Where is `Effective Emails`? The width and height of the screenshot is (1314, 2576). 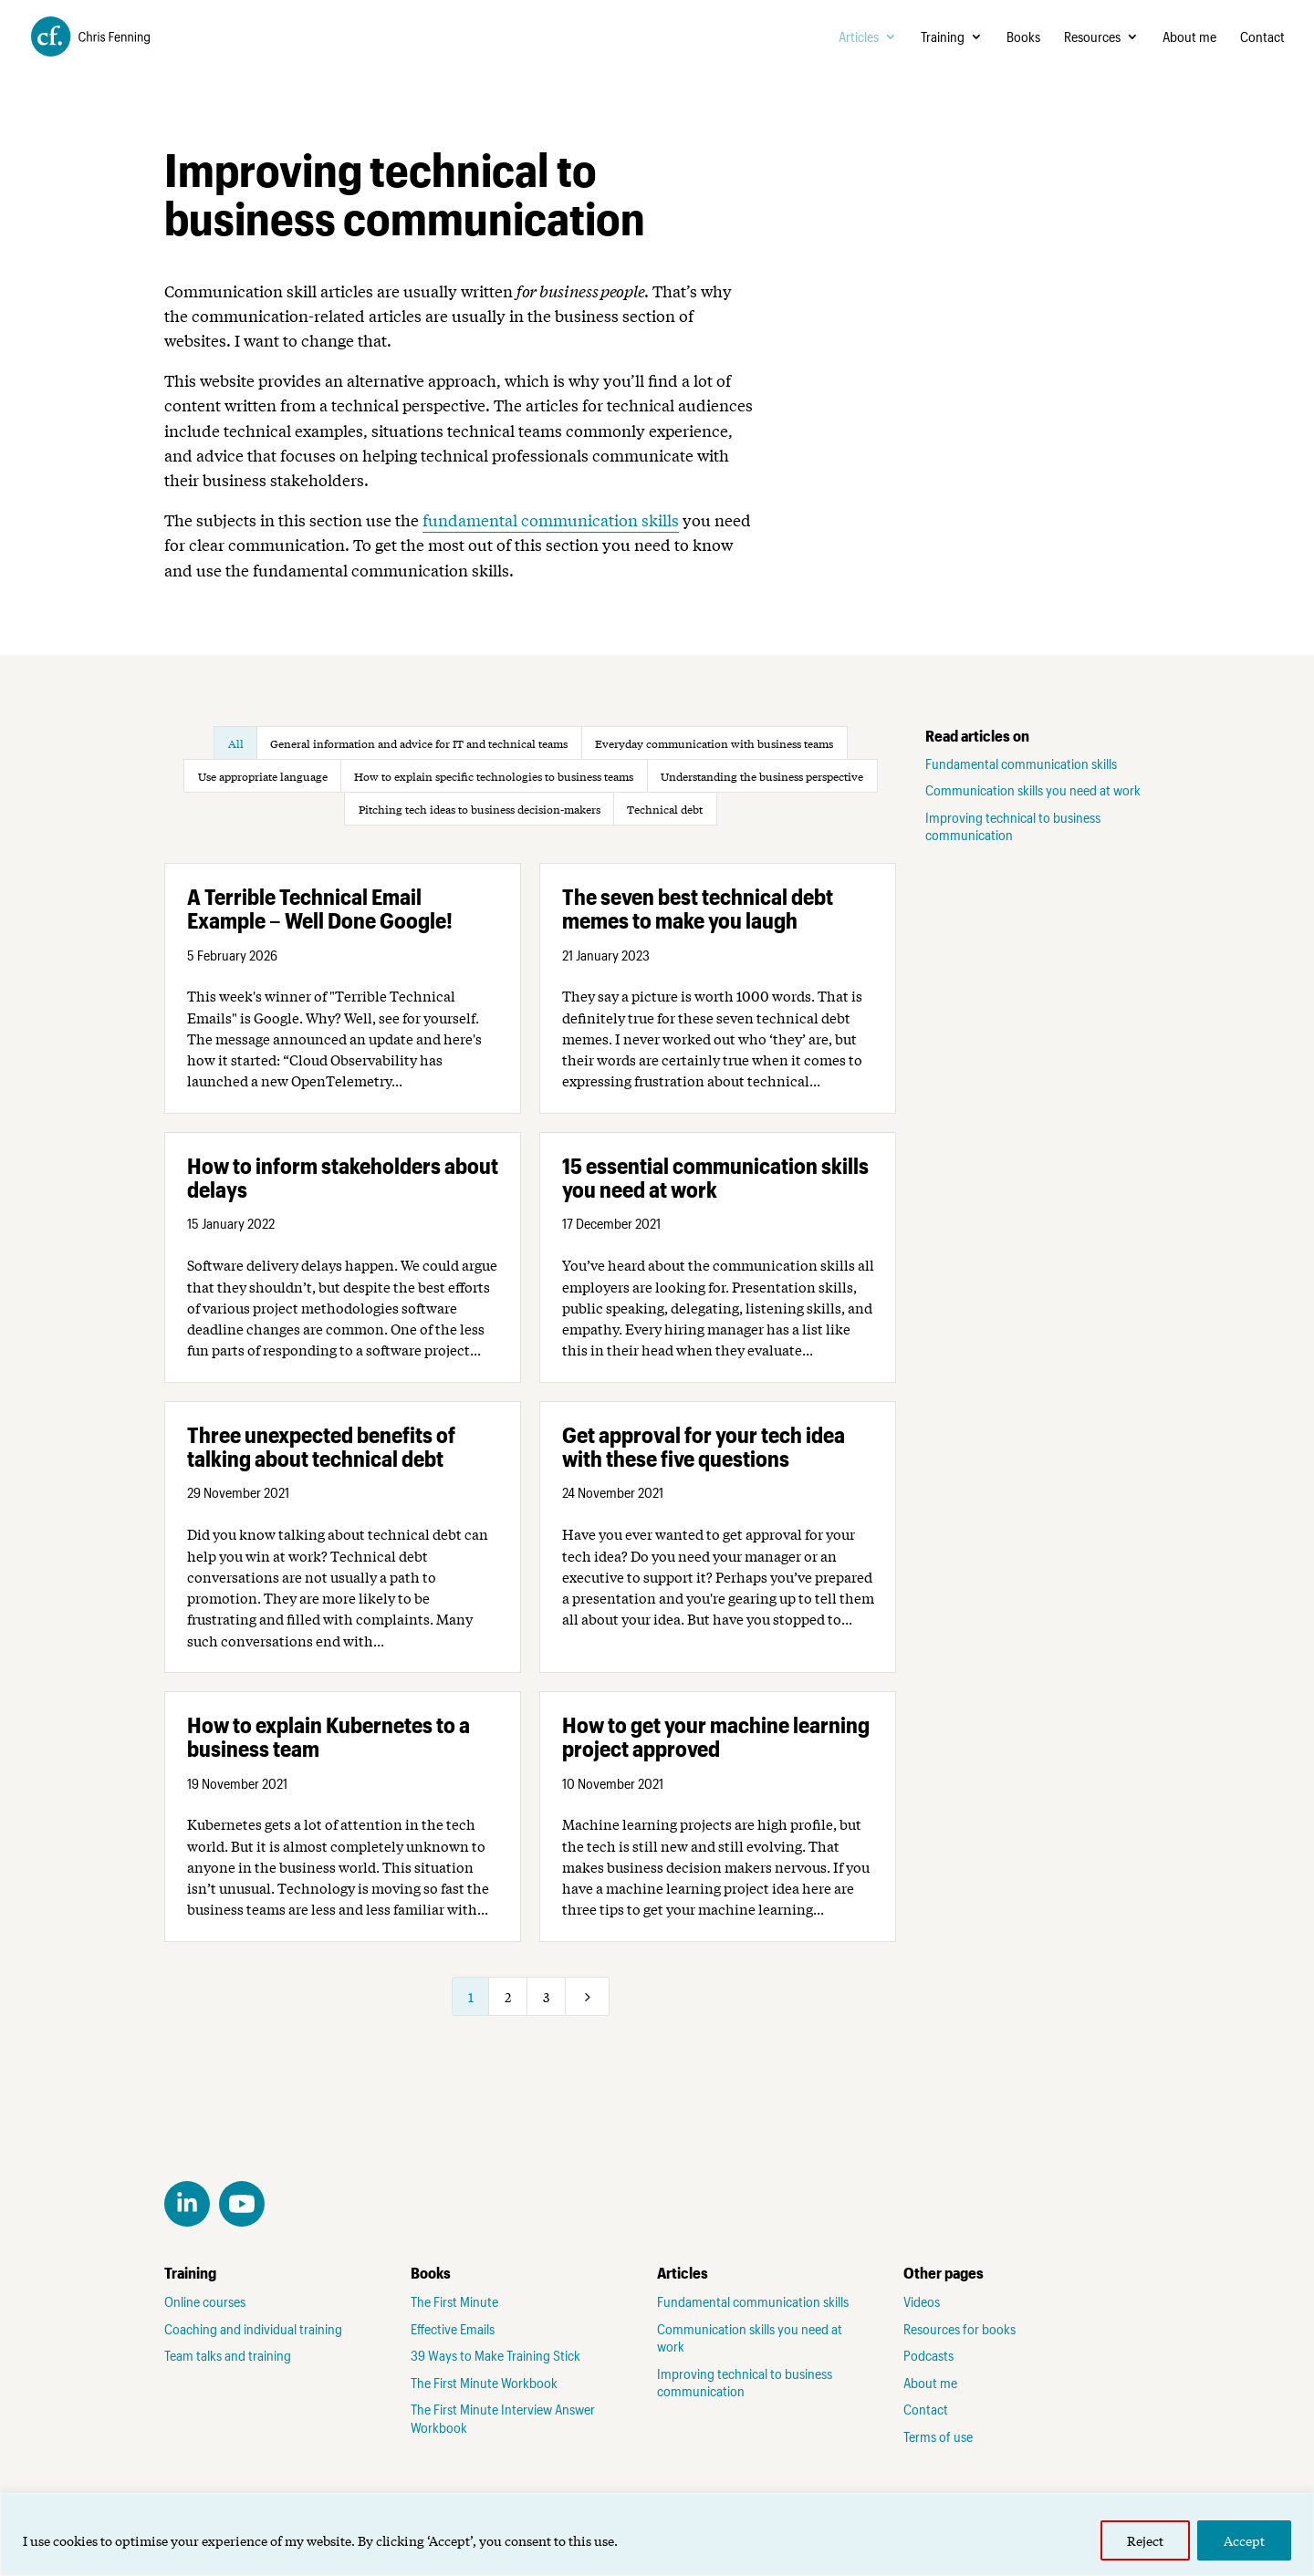
Effective Emails is located at coordinates (453, 2329).